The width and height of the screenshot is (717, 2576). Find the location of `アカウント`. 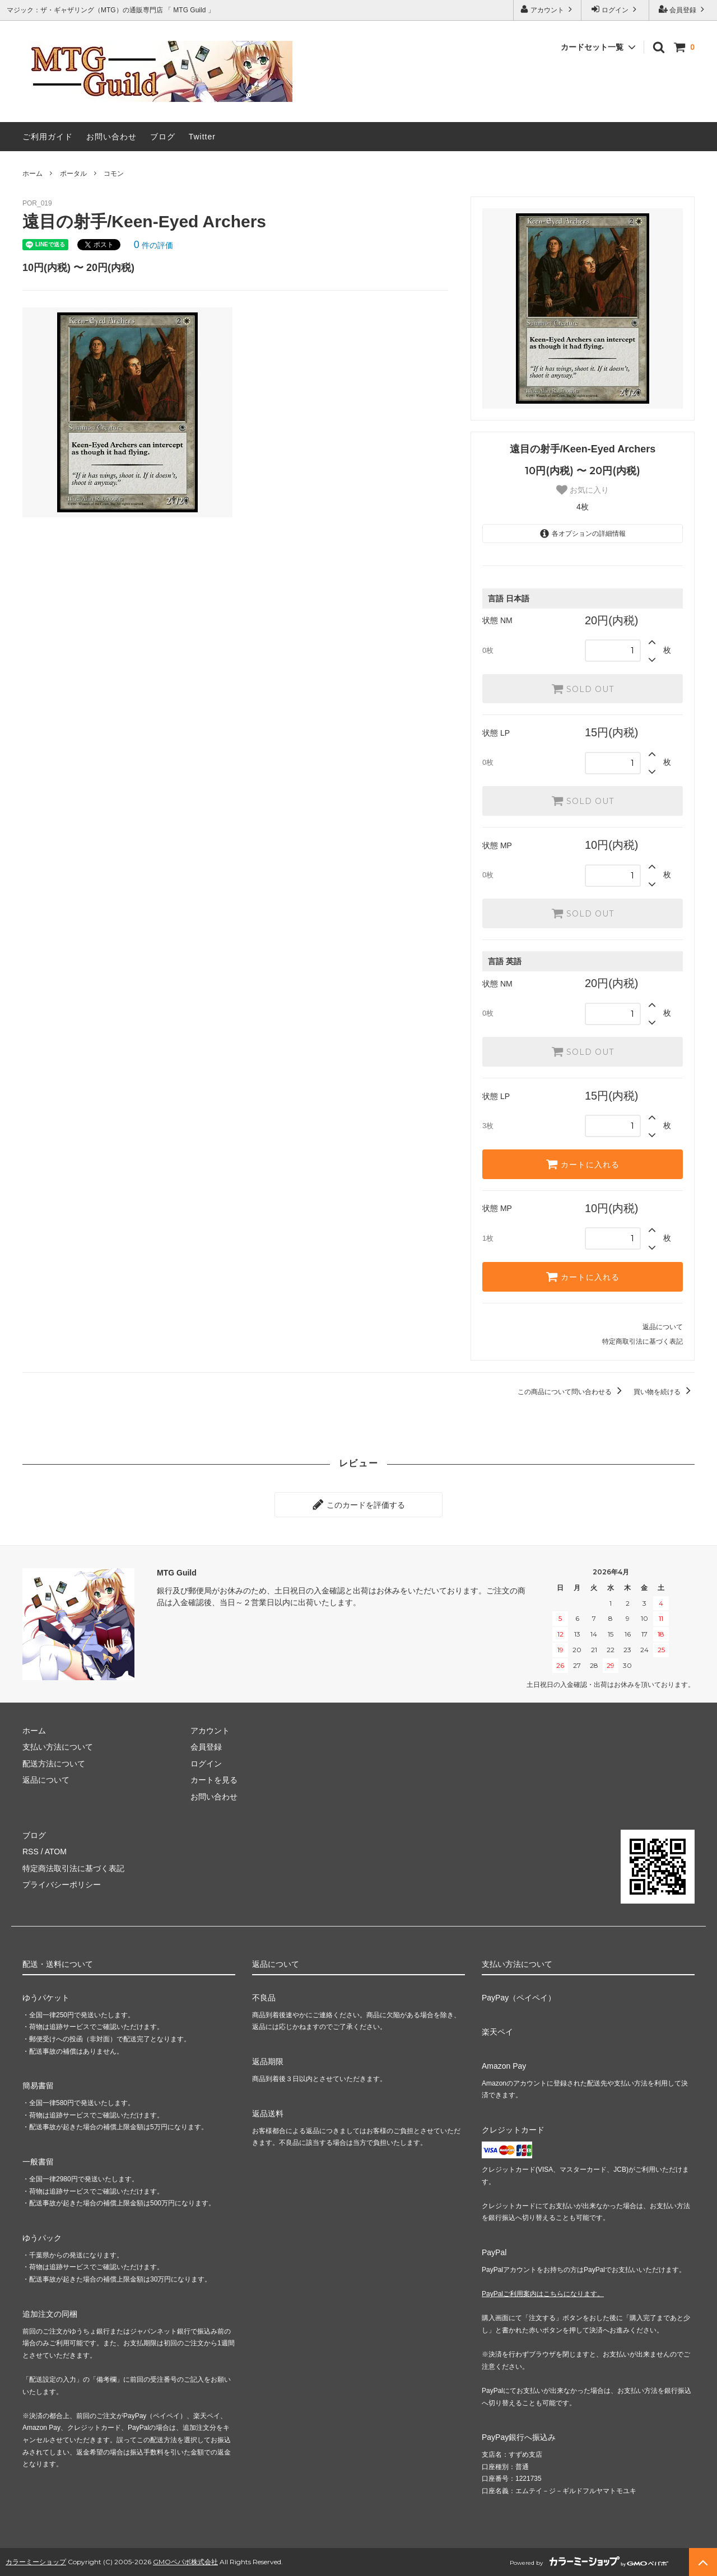

アカウント is located at coordinates (547, 9).